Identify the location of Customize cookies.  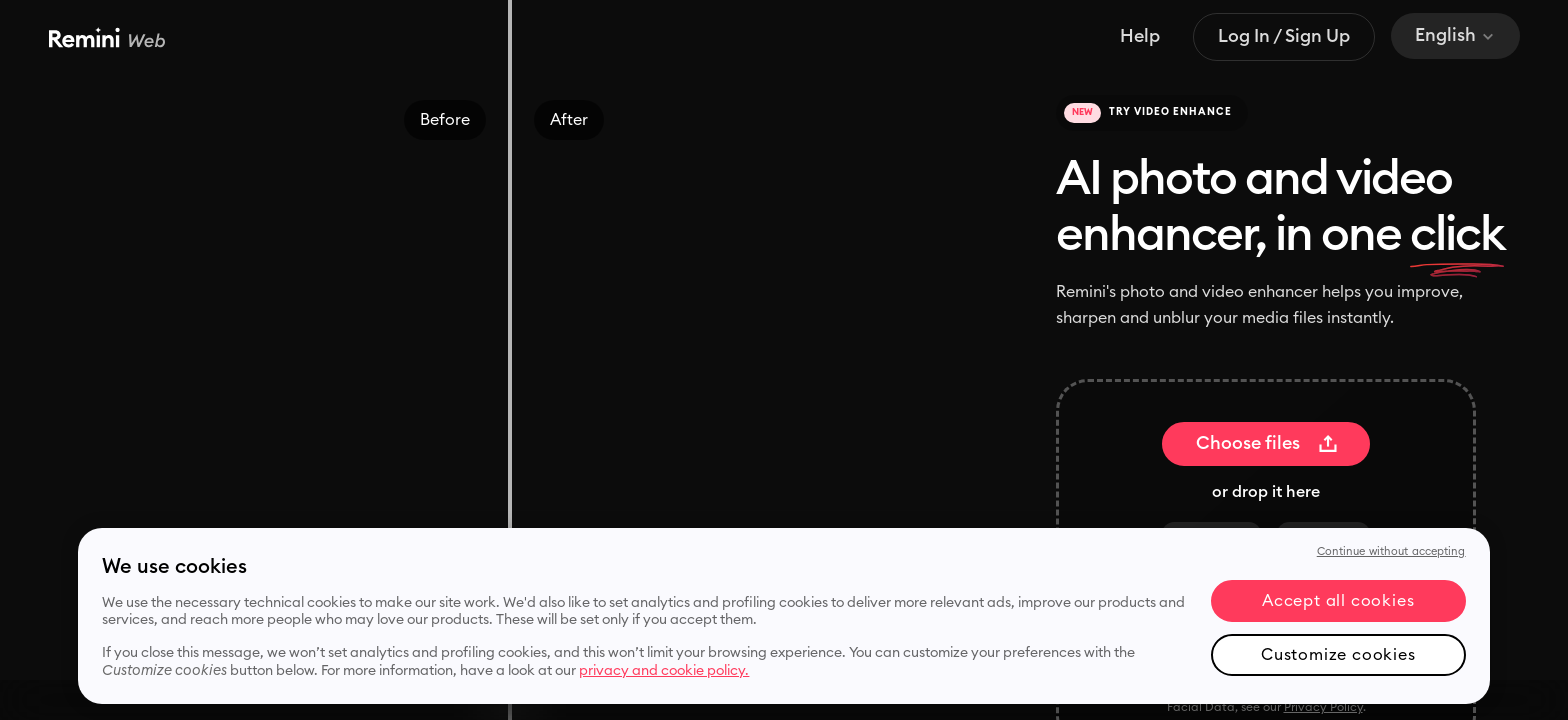
(1338, 655).